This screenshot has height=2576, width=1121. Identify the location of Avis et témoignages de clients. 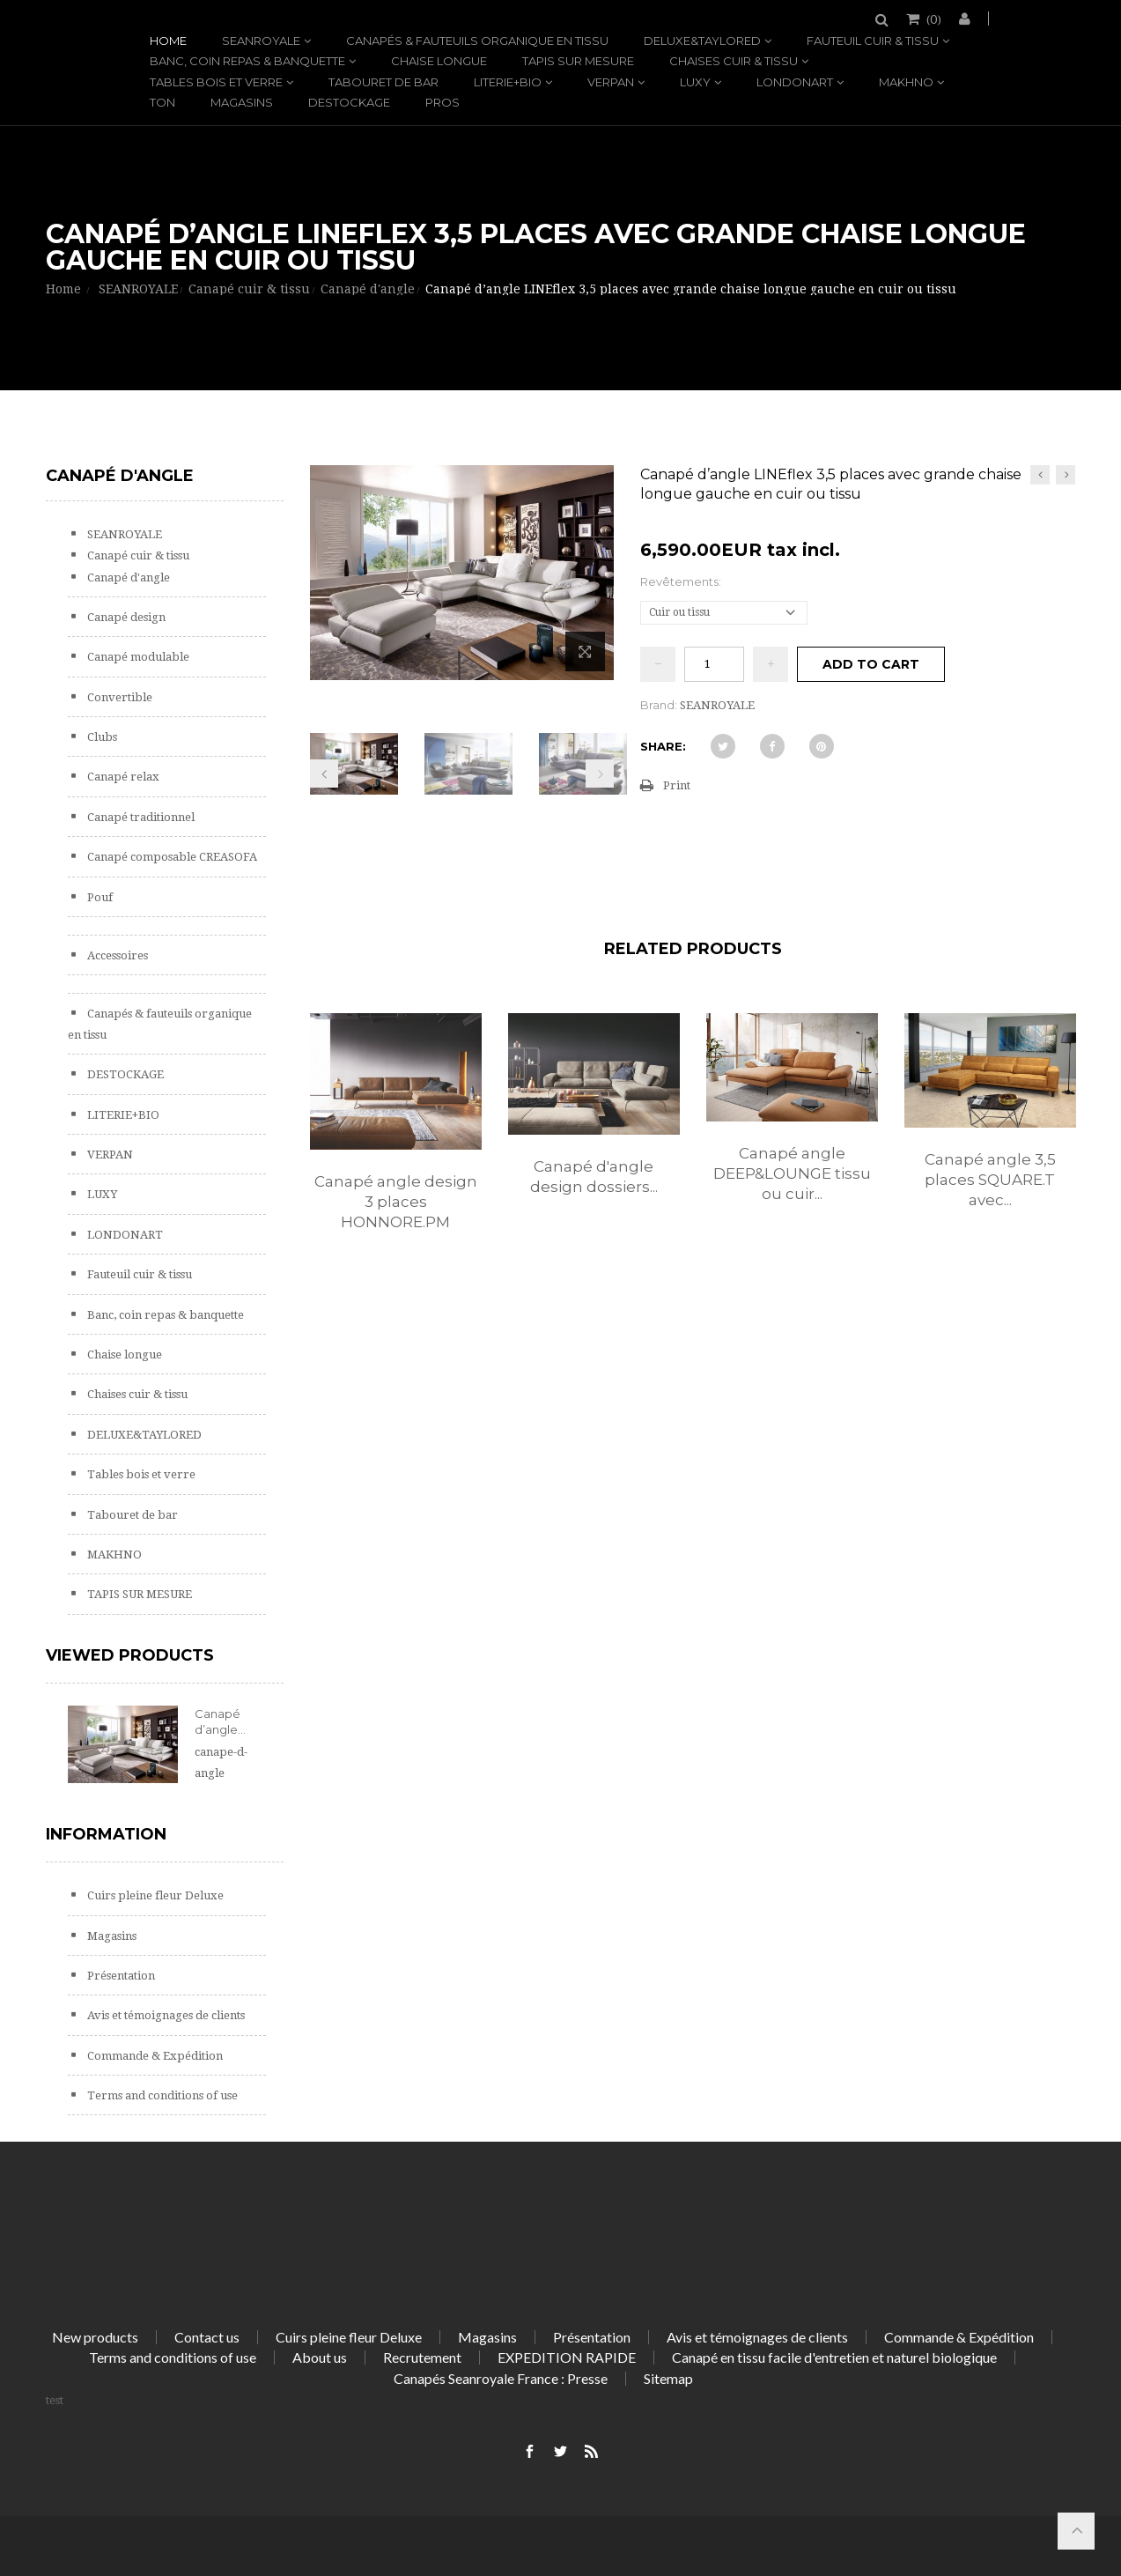
(165, 2015).